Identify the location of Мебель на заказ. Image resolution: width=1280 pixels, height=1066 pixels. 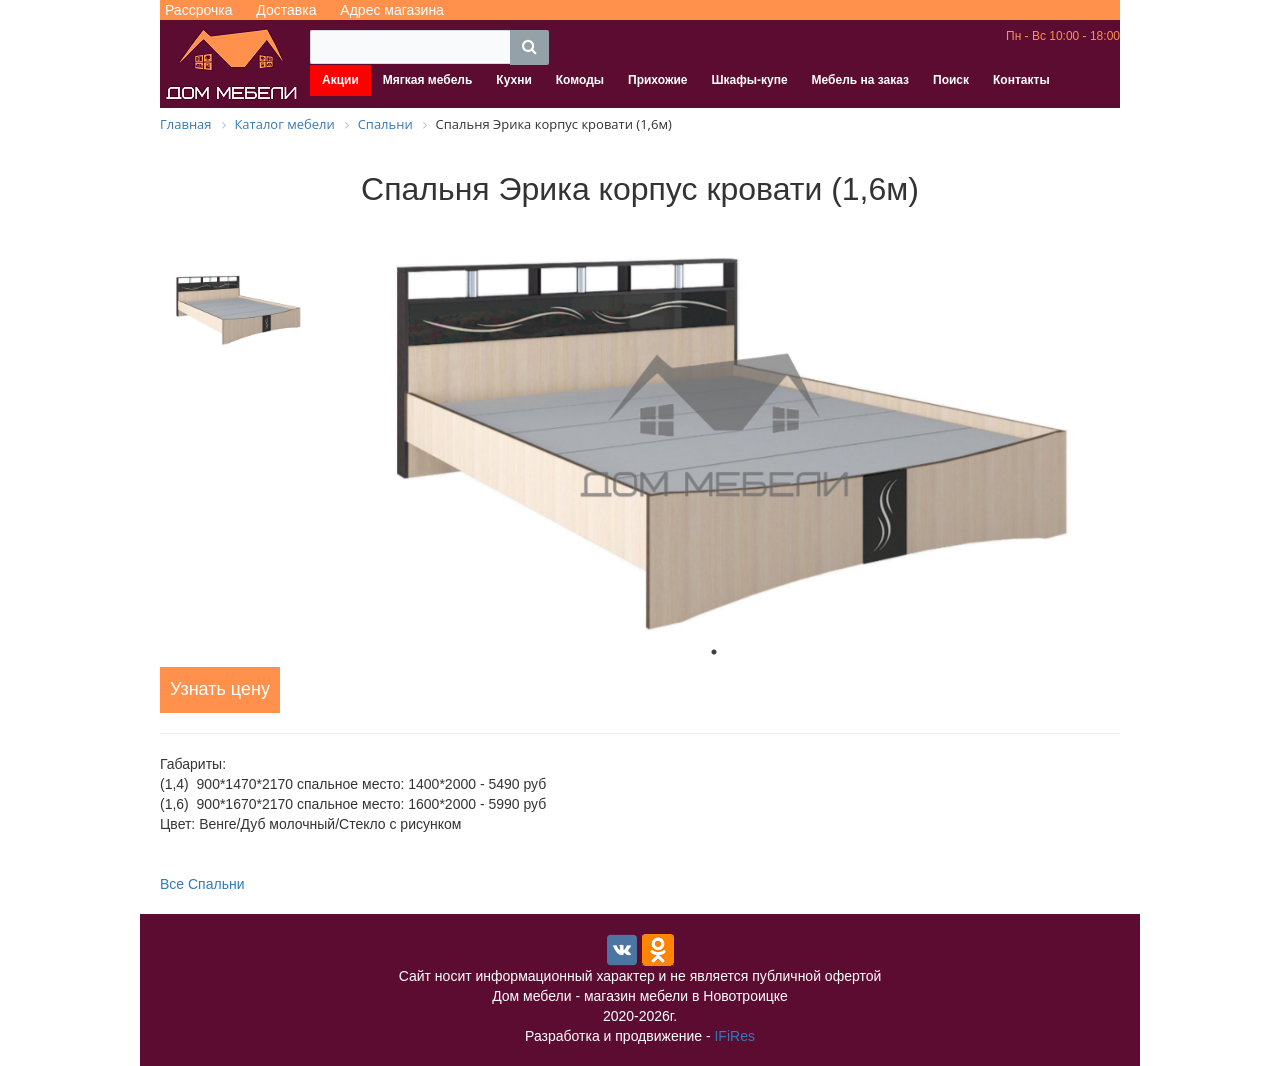
(860, 80).